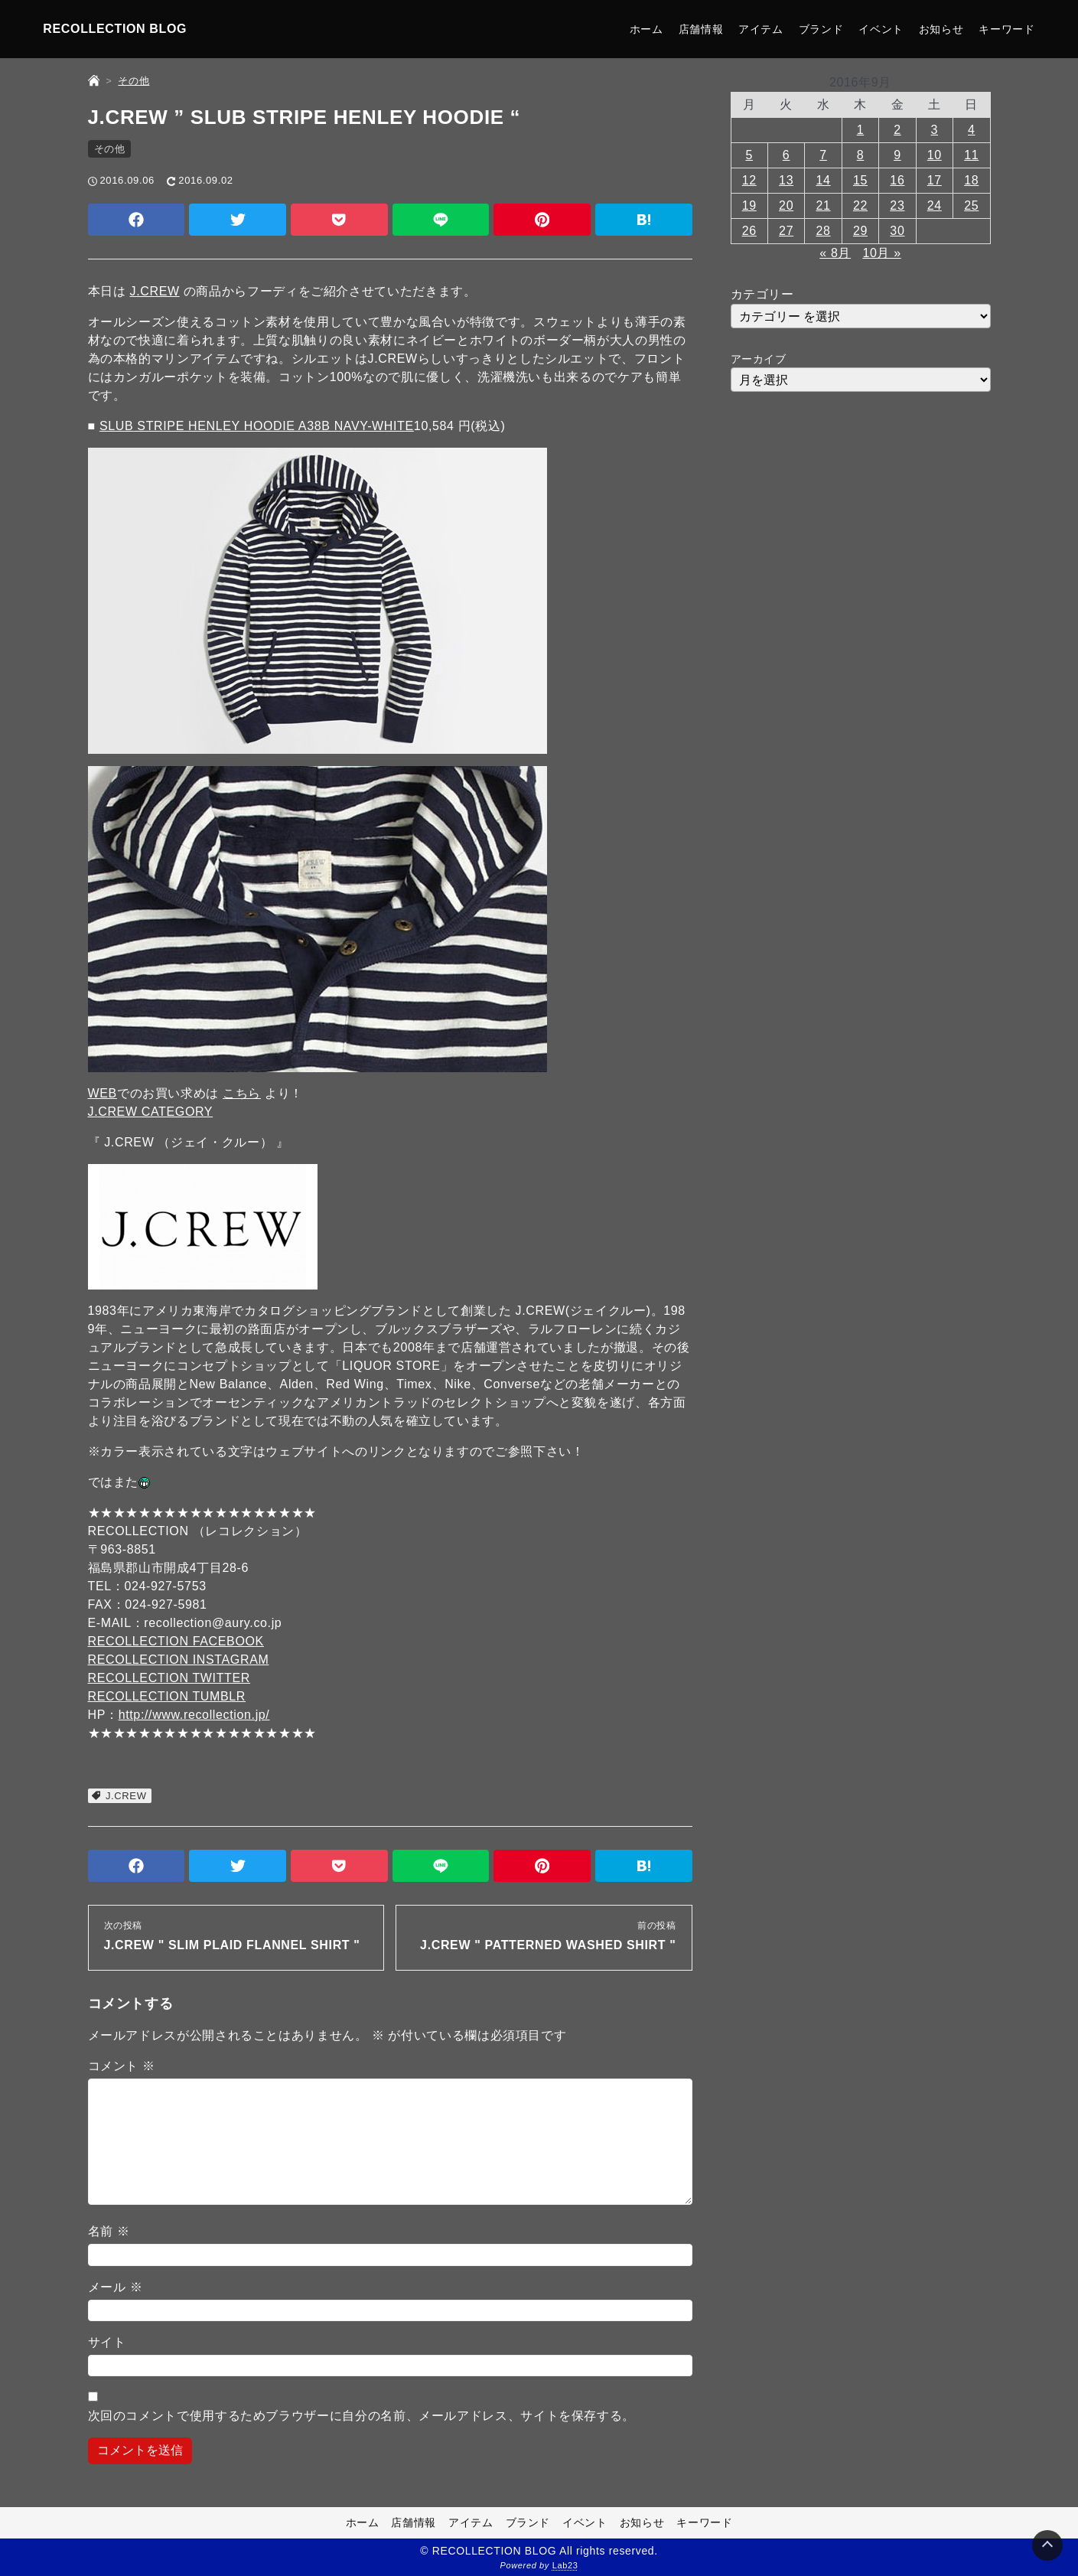 This screenshot has width=1078, height=2576. I want to click on 3 [2016年9月3日 に投稿を公開], so click(935, 129).